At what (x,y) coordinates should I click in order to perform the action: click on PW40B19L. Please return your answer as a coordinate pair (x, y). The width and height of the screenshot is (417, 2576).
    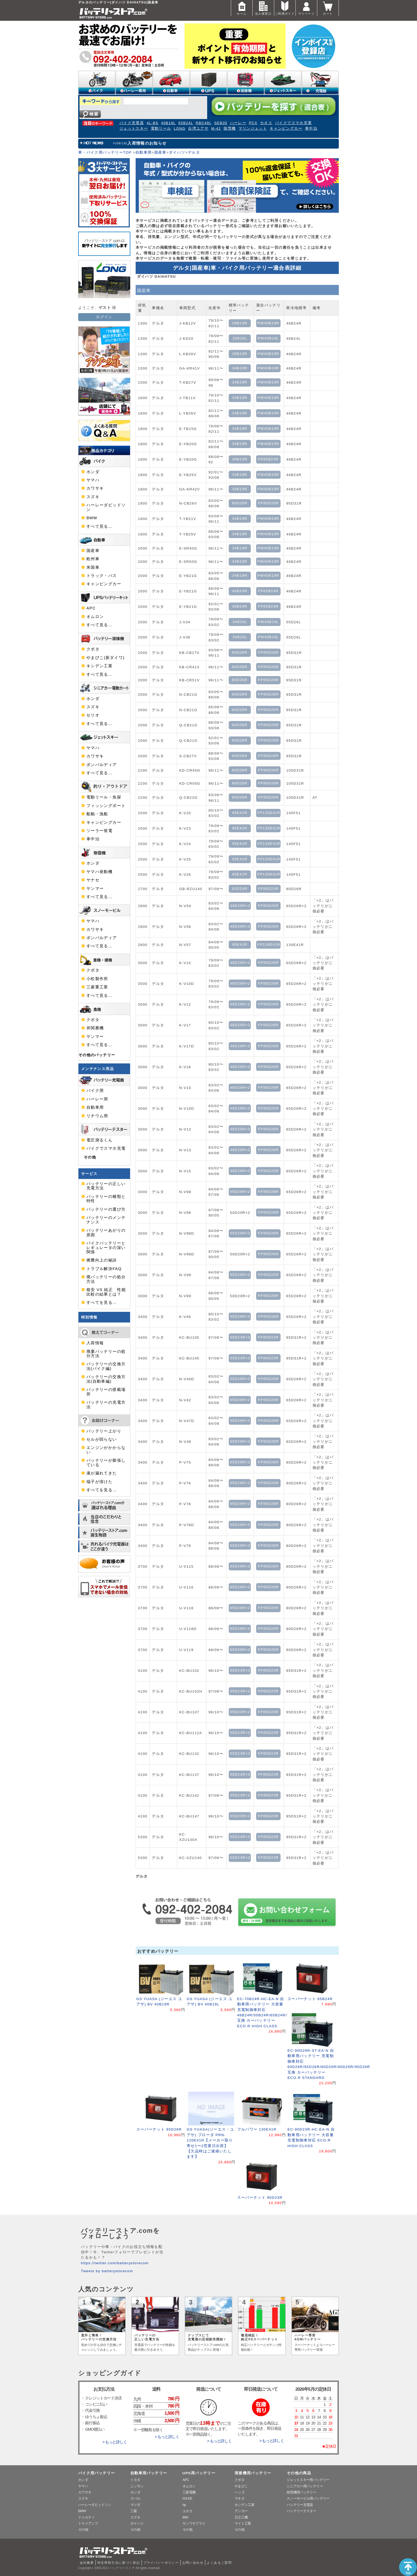
    Looking at the image, I should click on (268, 338).